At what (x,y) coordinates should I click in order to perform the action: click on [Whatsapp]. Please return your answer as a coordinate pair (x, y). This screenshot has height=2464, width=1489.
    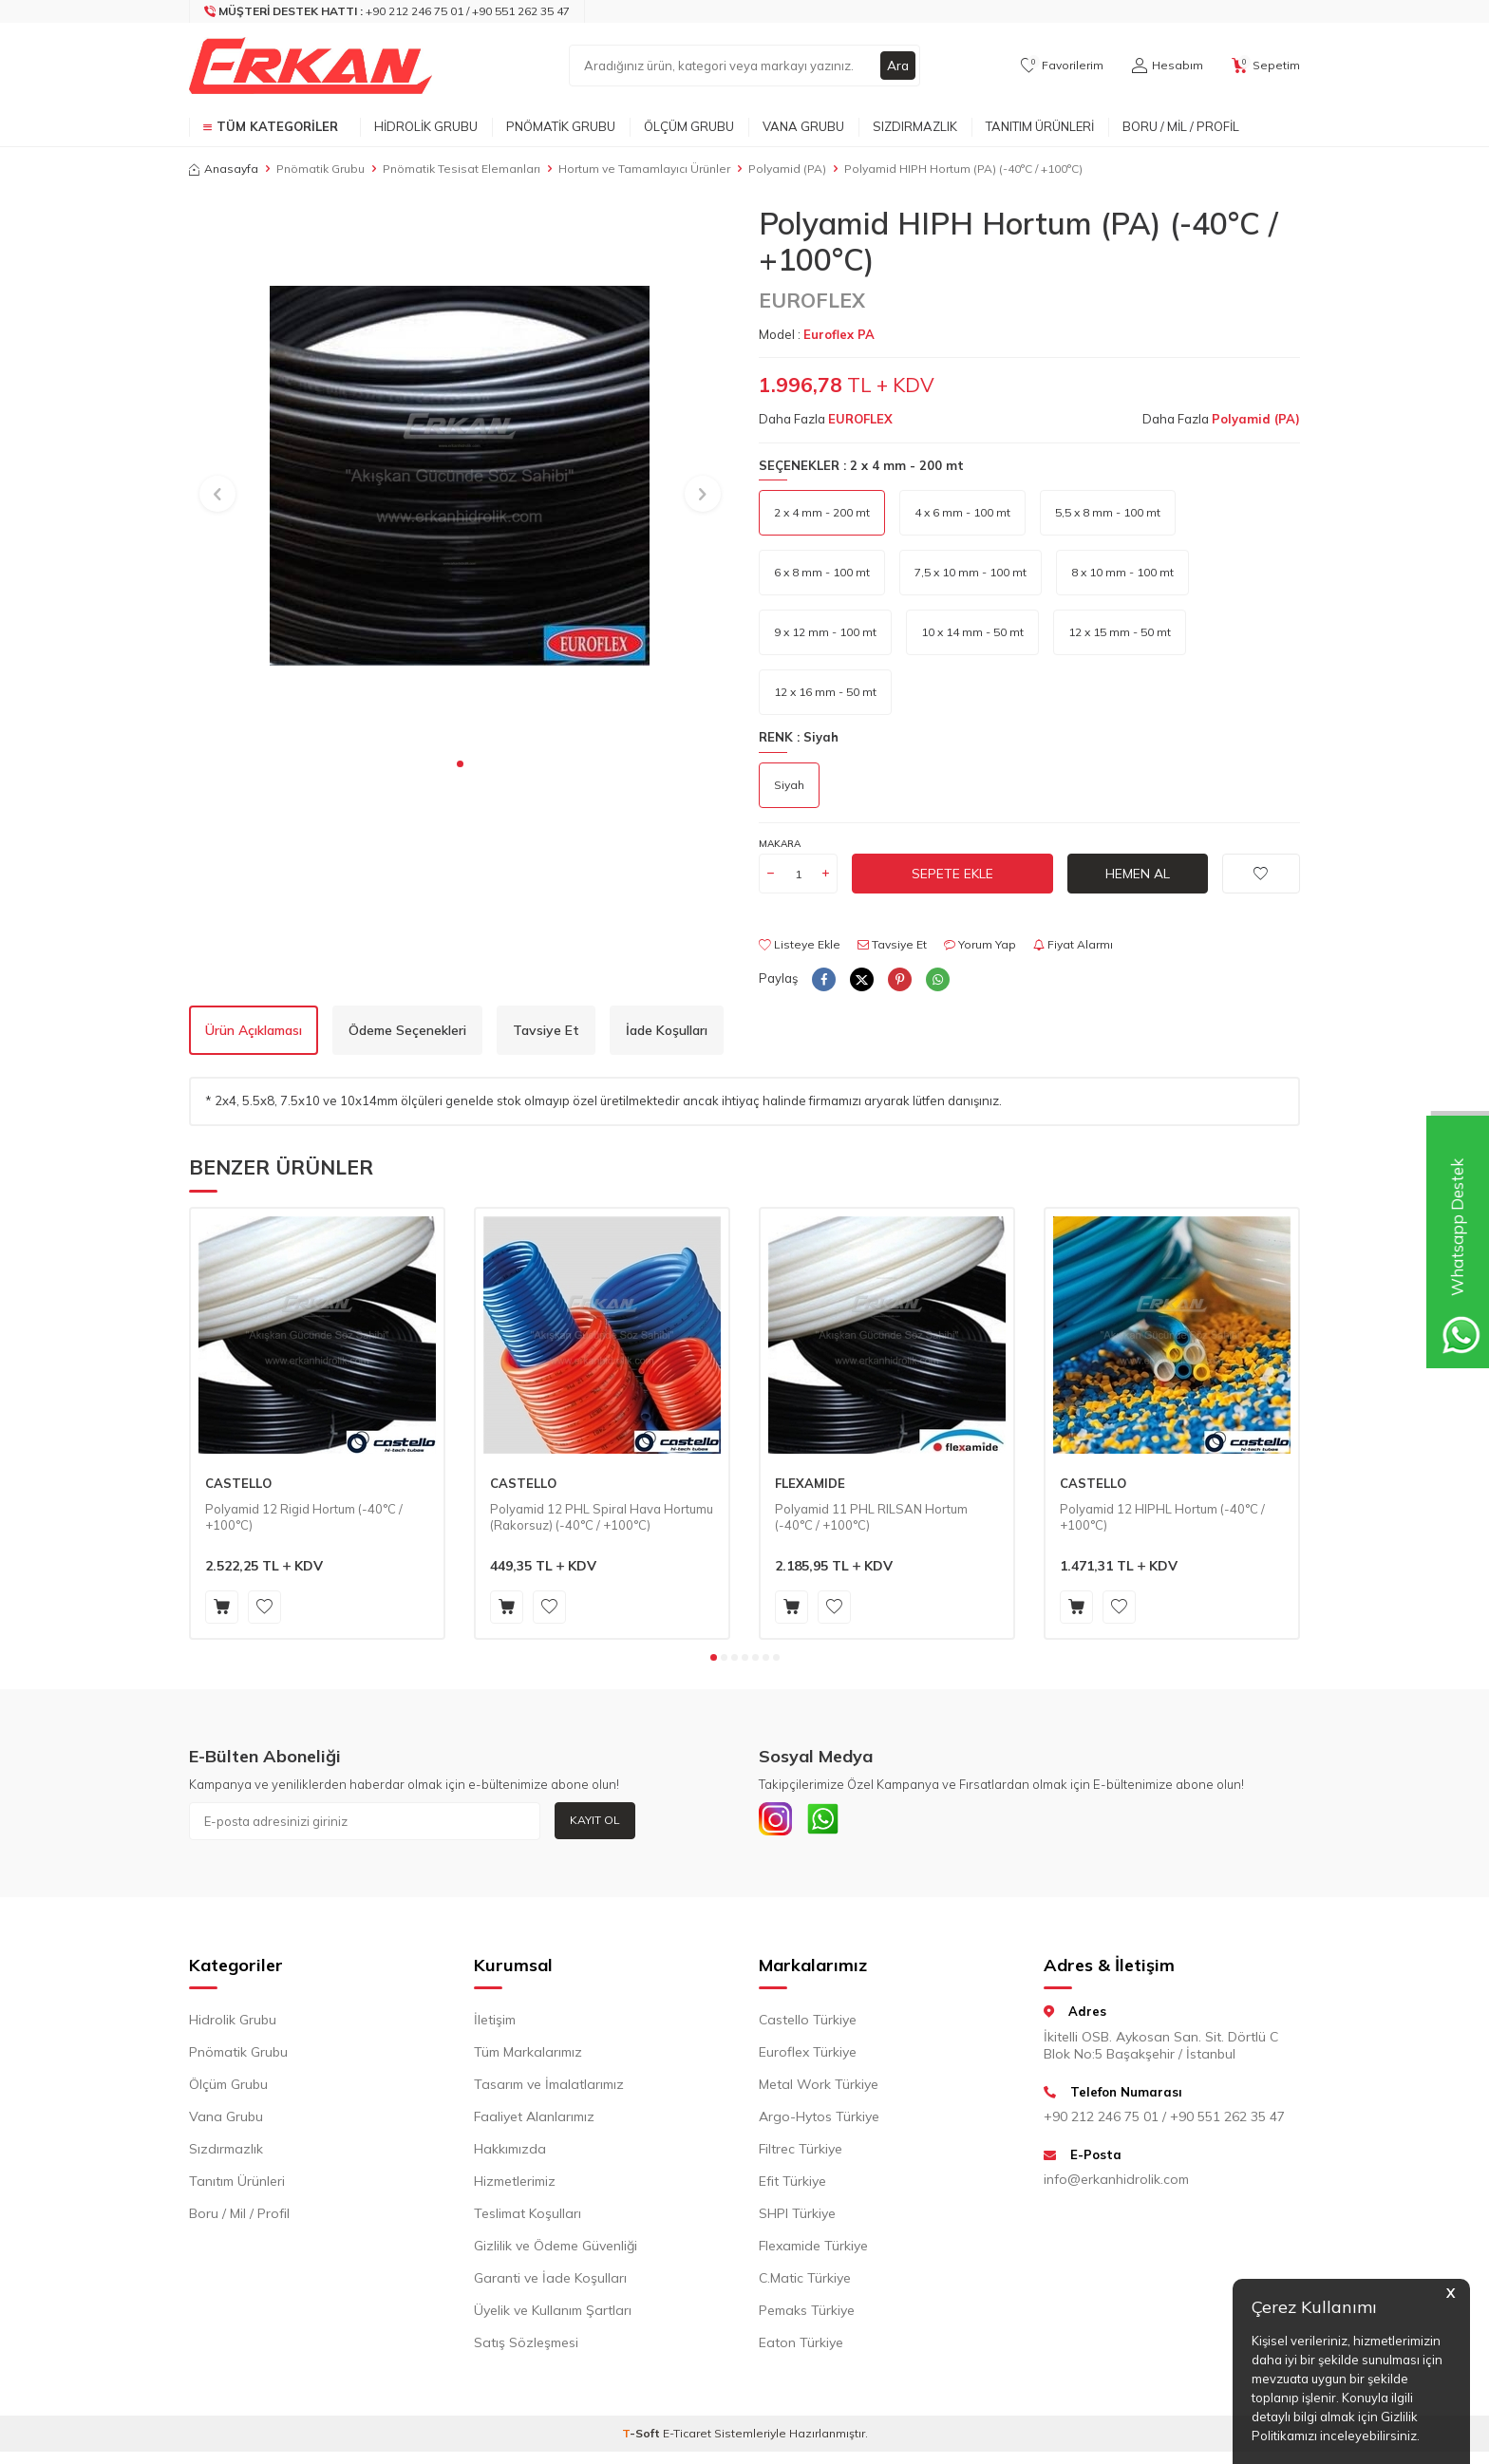
    Looking at the image, I should click on (830, 1821).